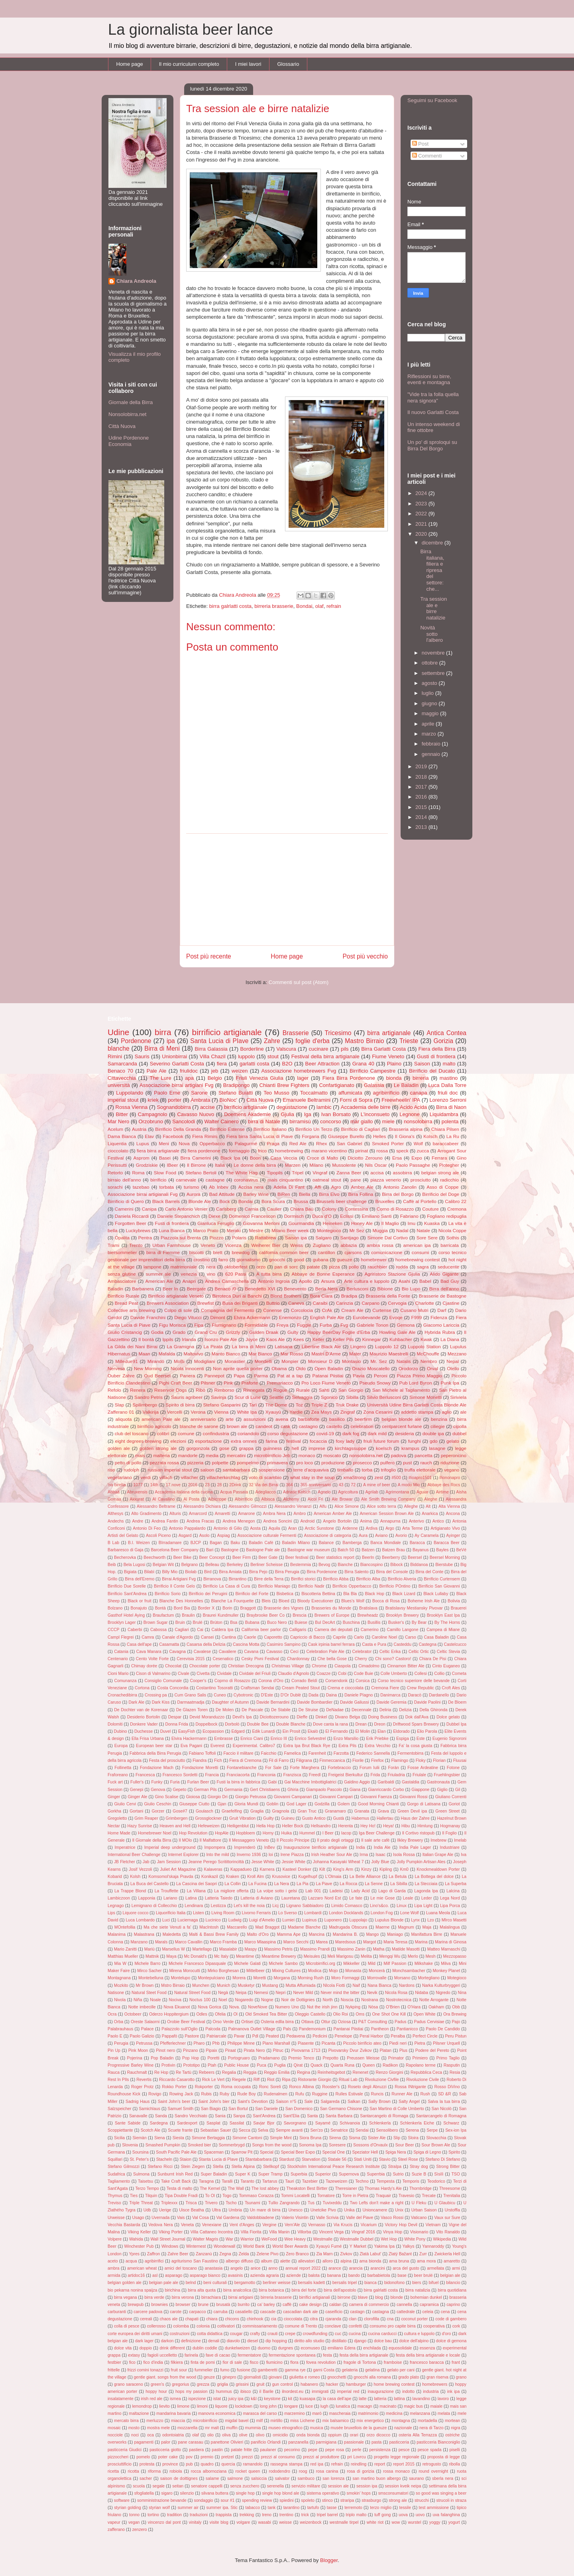  I want to click on Birra Galassia, so click(211, 1049).